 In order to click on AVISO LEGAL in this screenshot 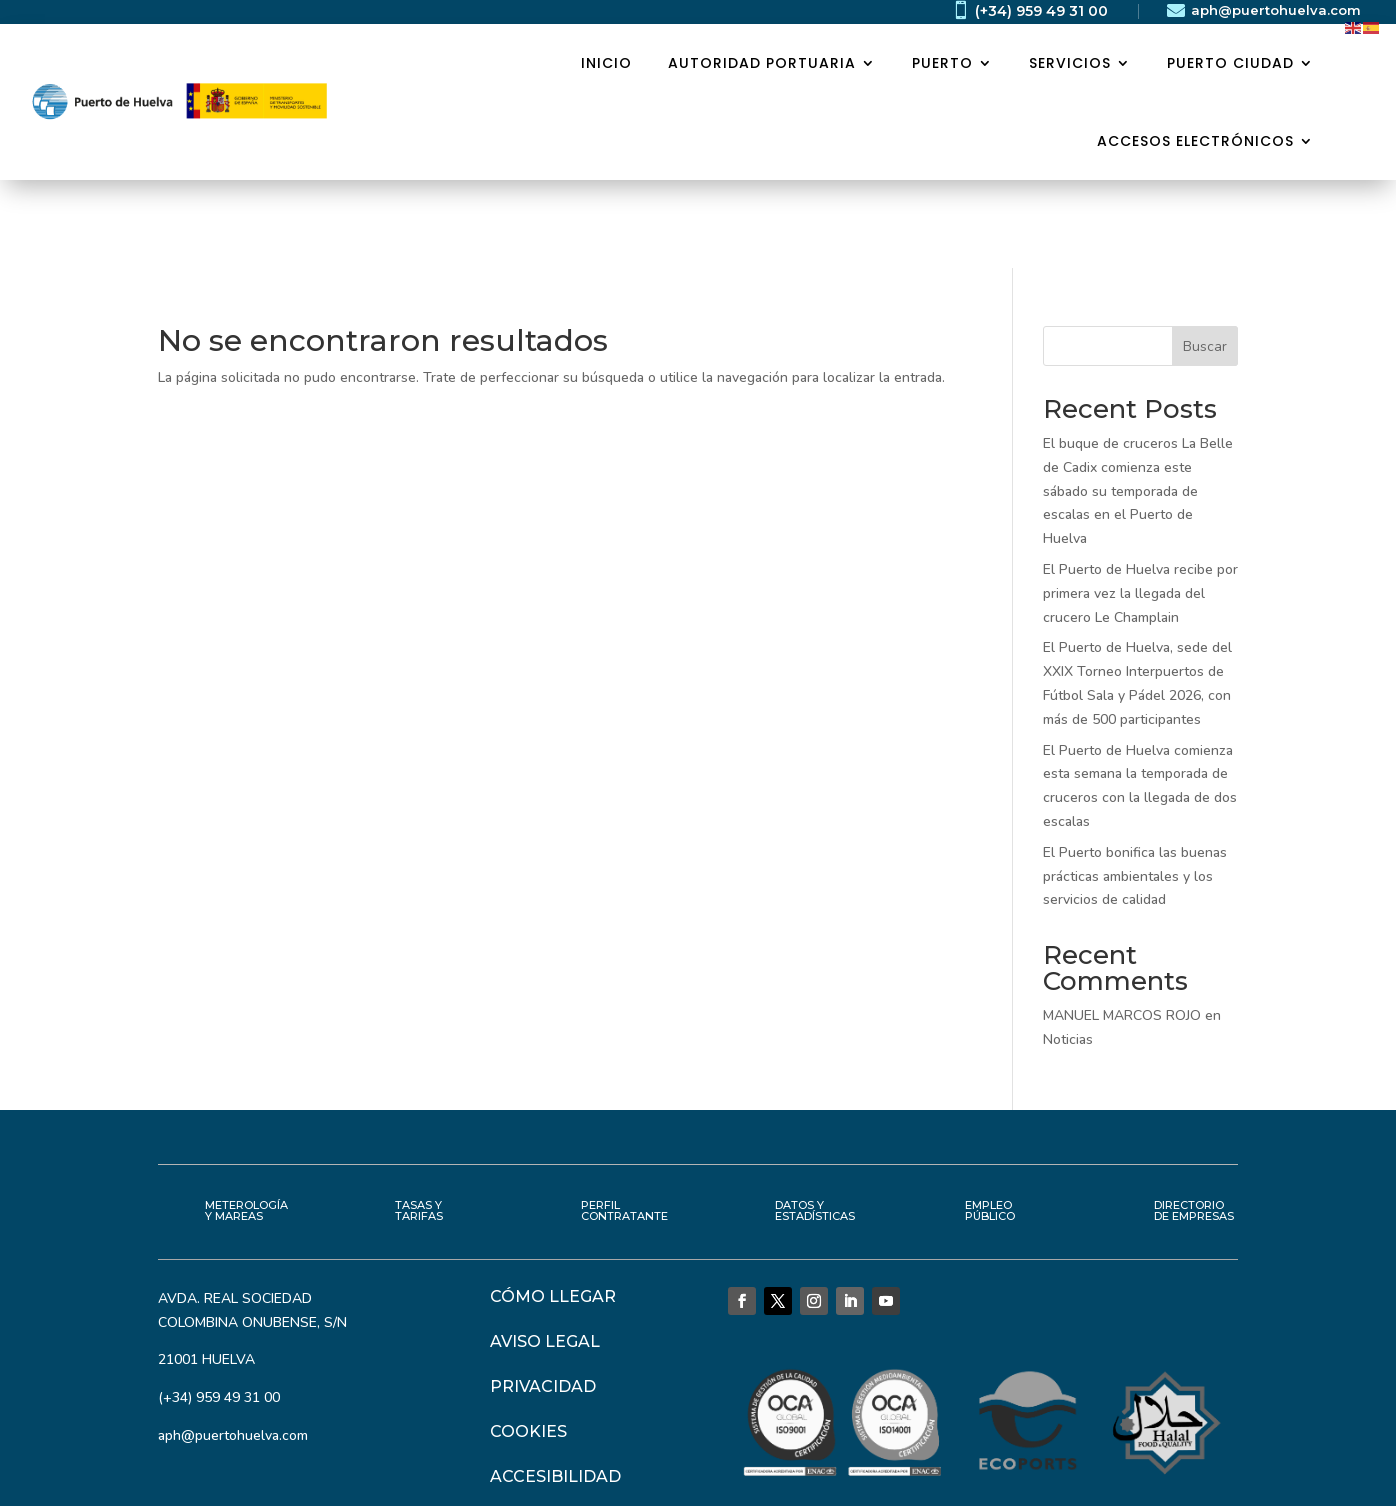, I will do `click(545, 1253)`.